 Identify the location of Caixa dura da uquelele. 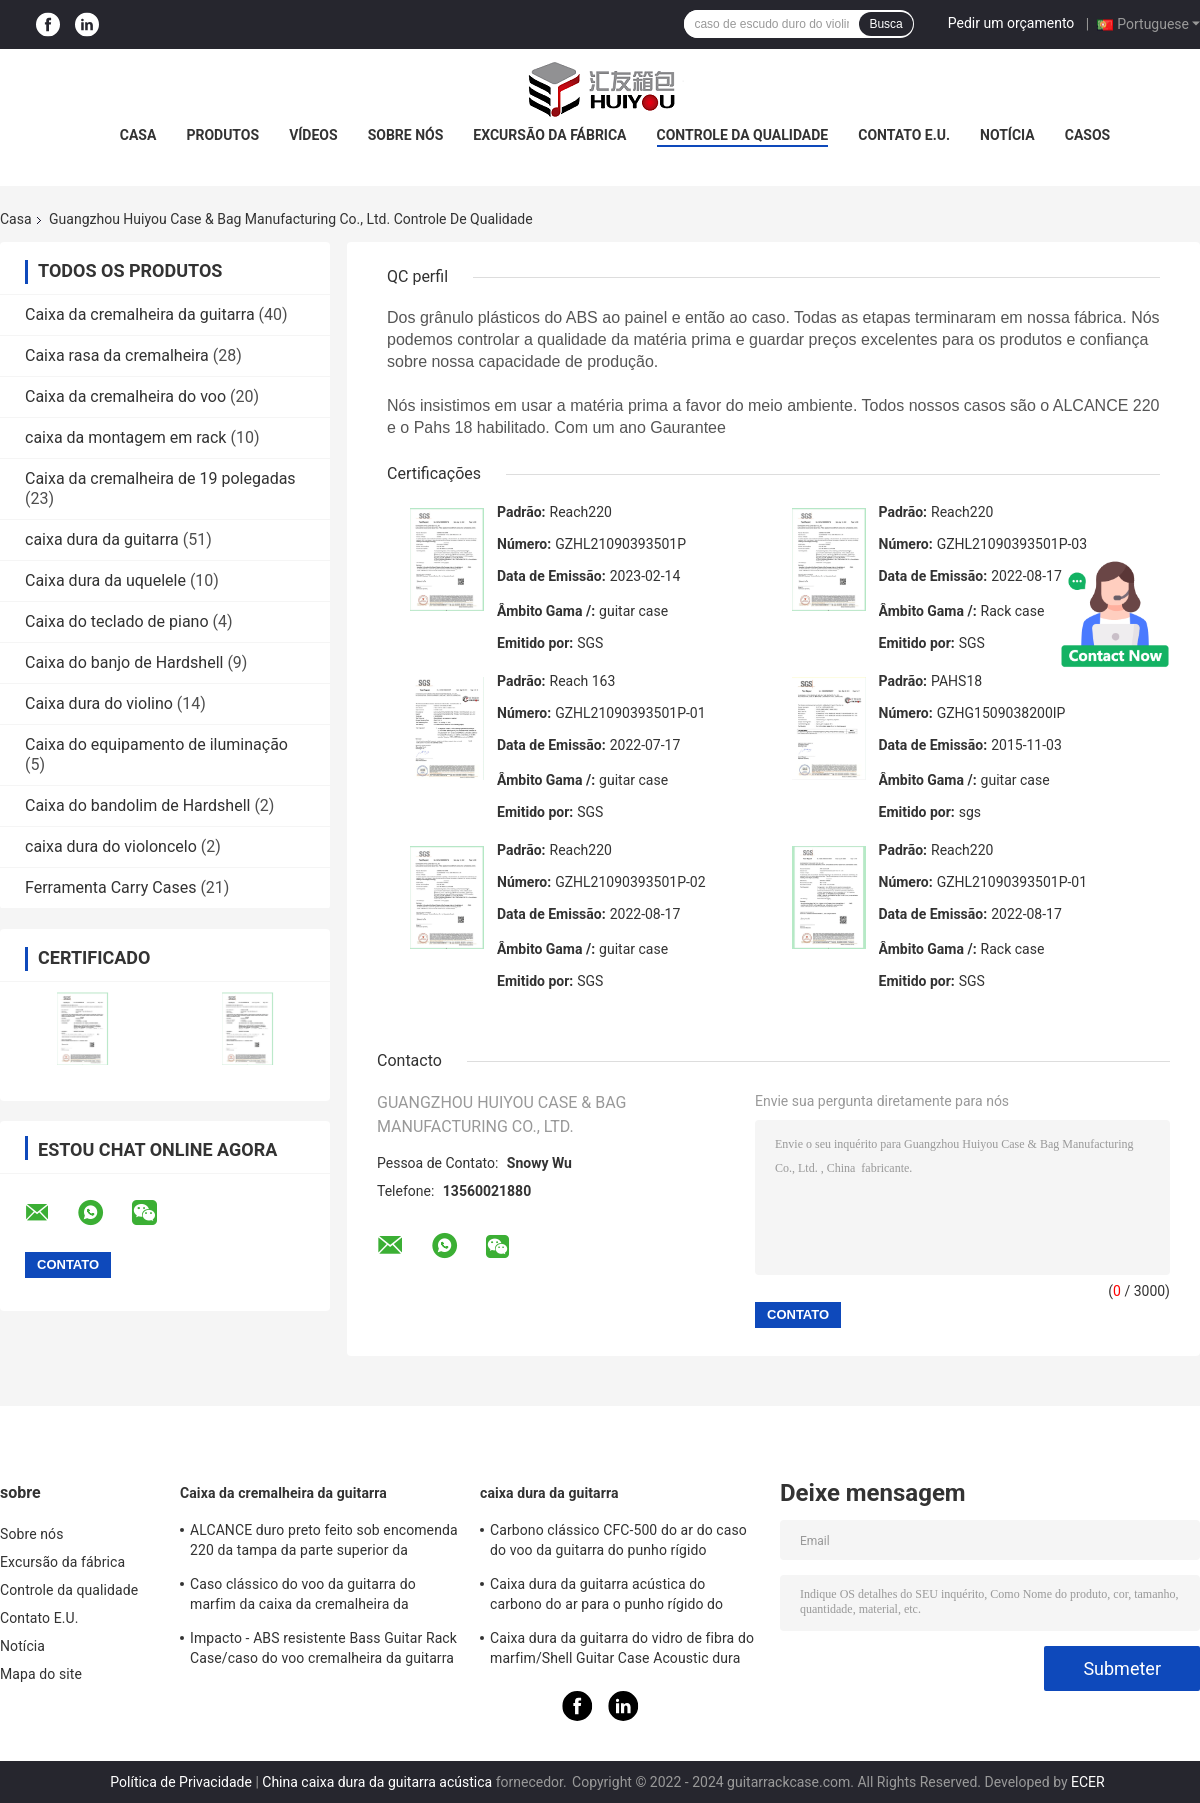
(105, 580).